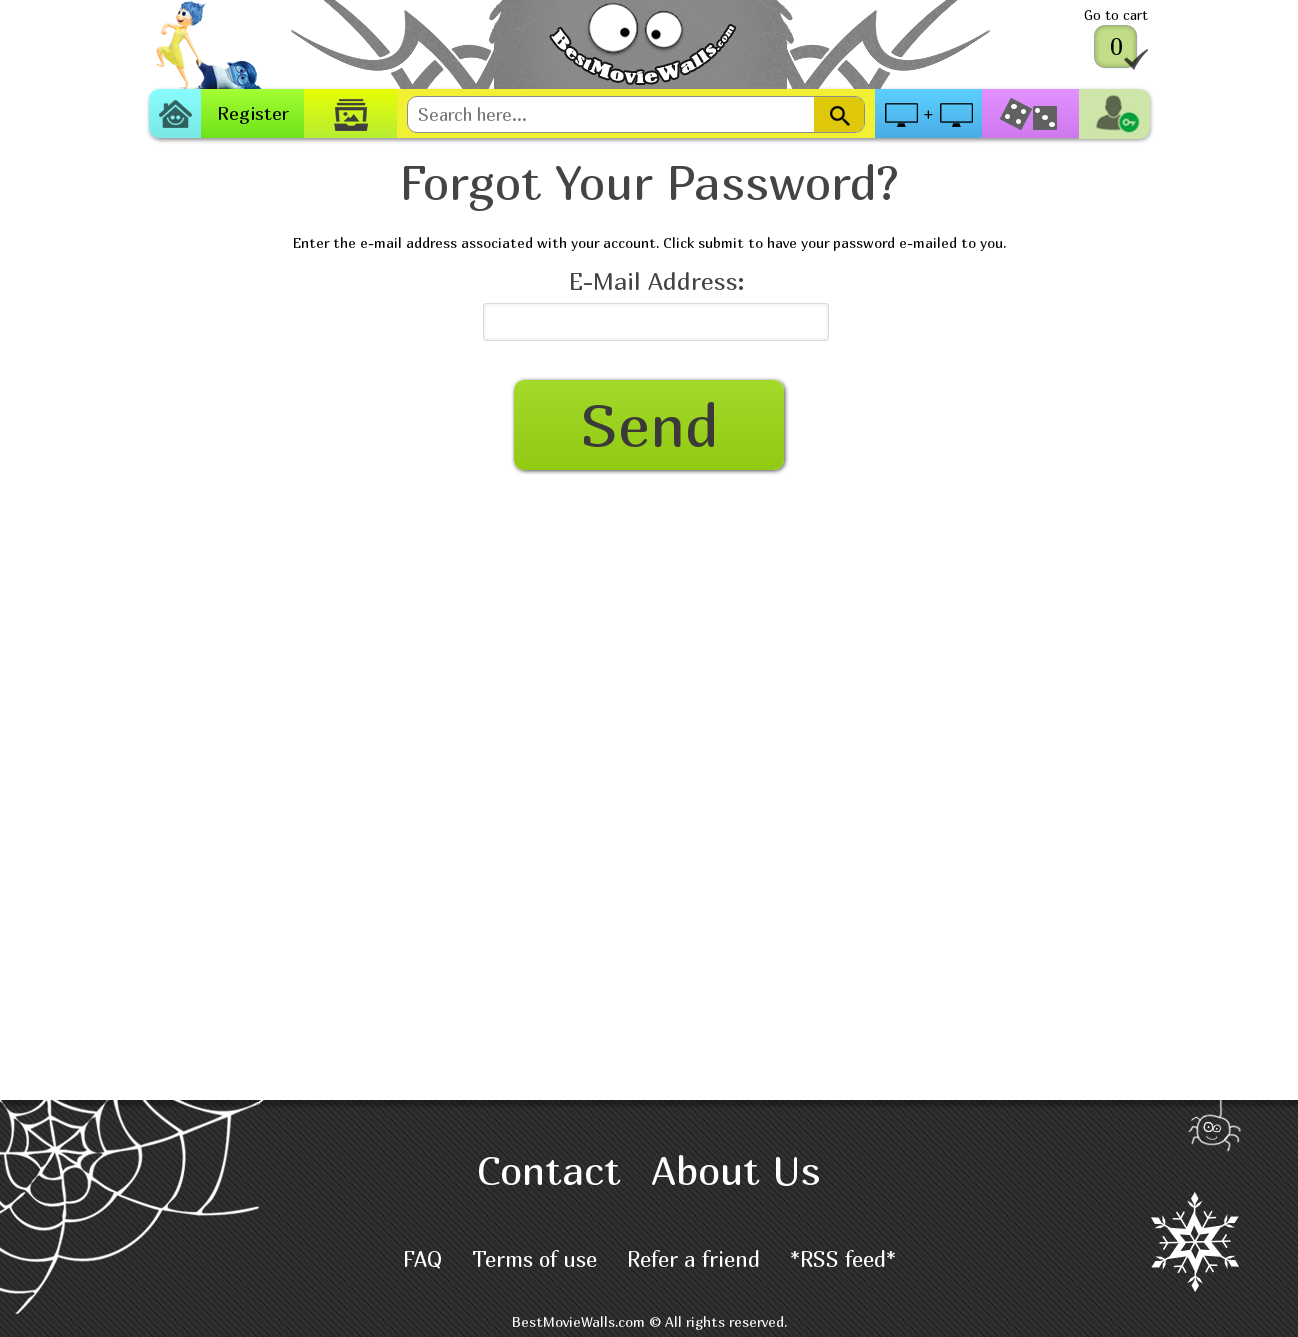 The height and width of the screenshot is (1337, 1298). What do you see at coordinates (549, 1170) in the screenshot?
I see `Contact` at bounding box center [549, 1170].